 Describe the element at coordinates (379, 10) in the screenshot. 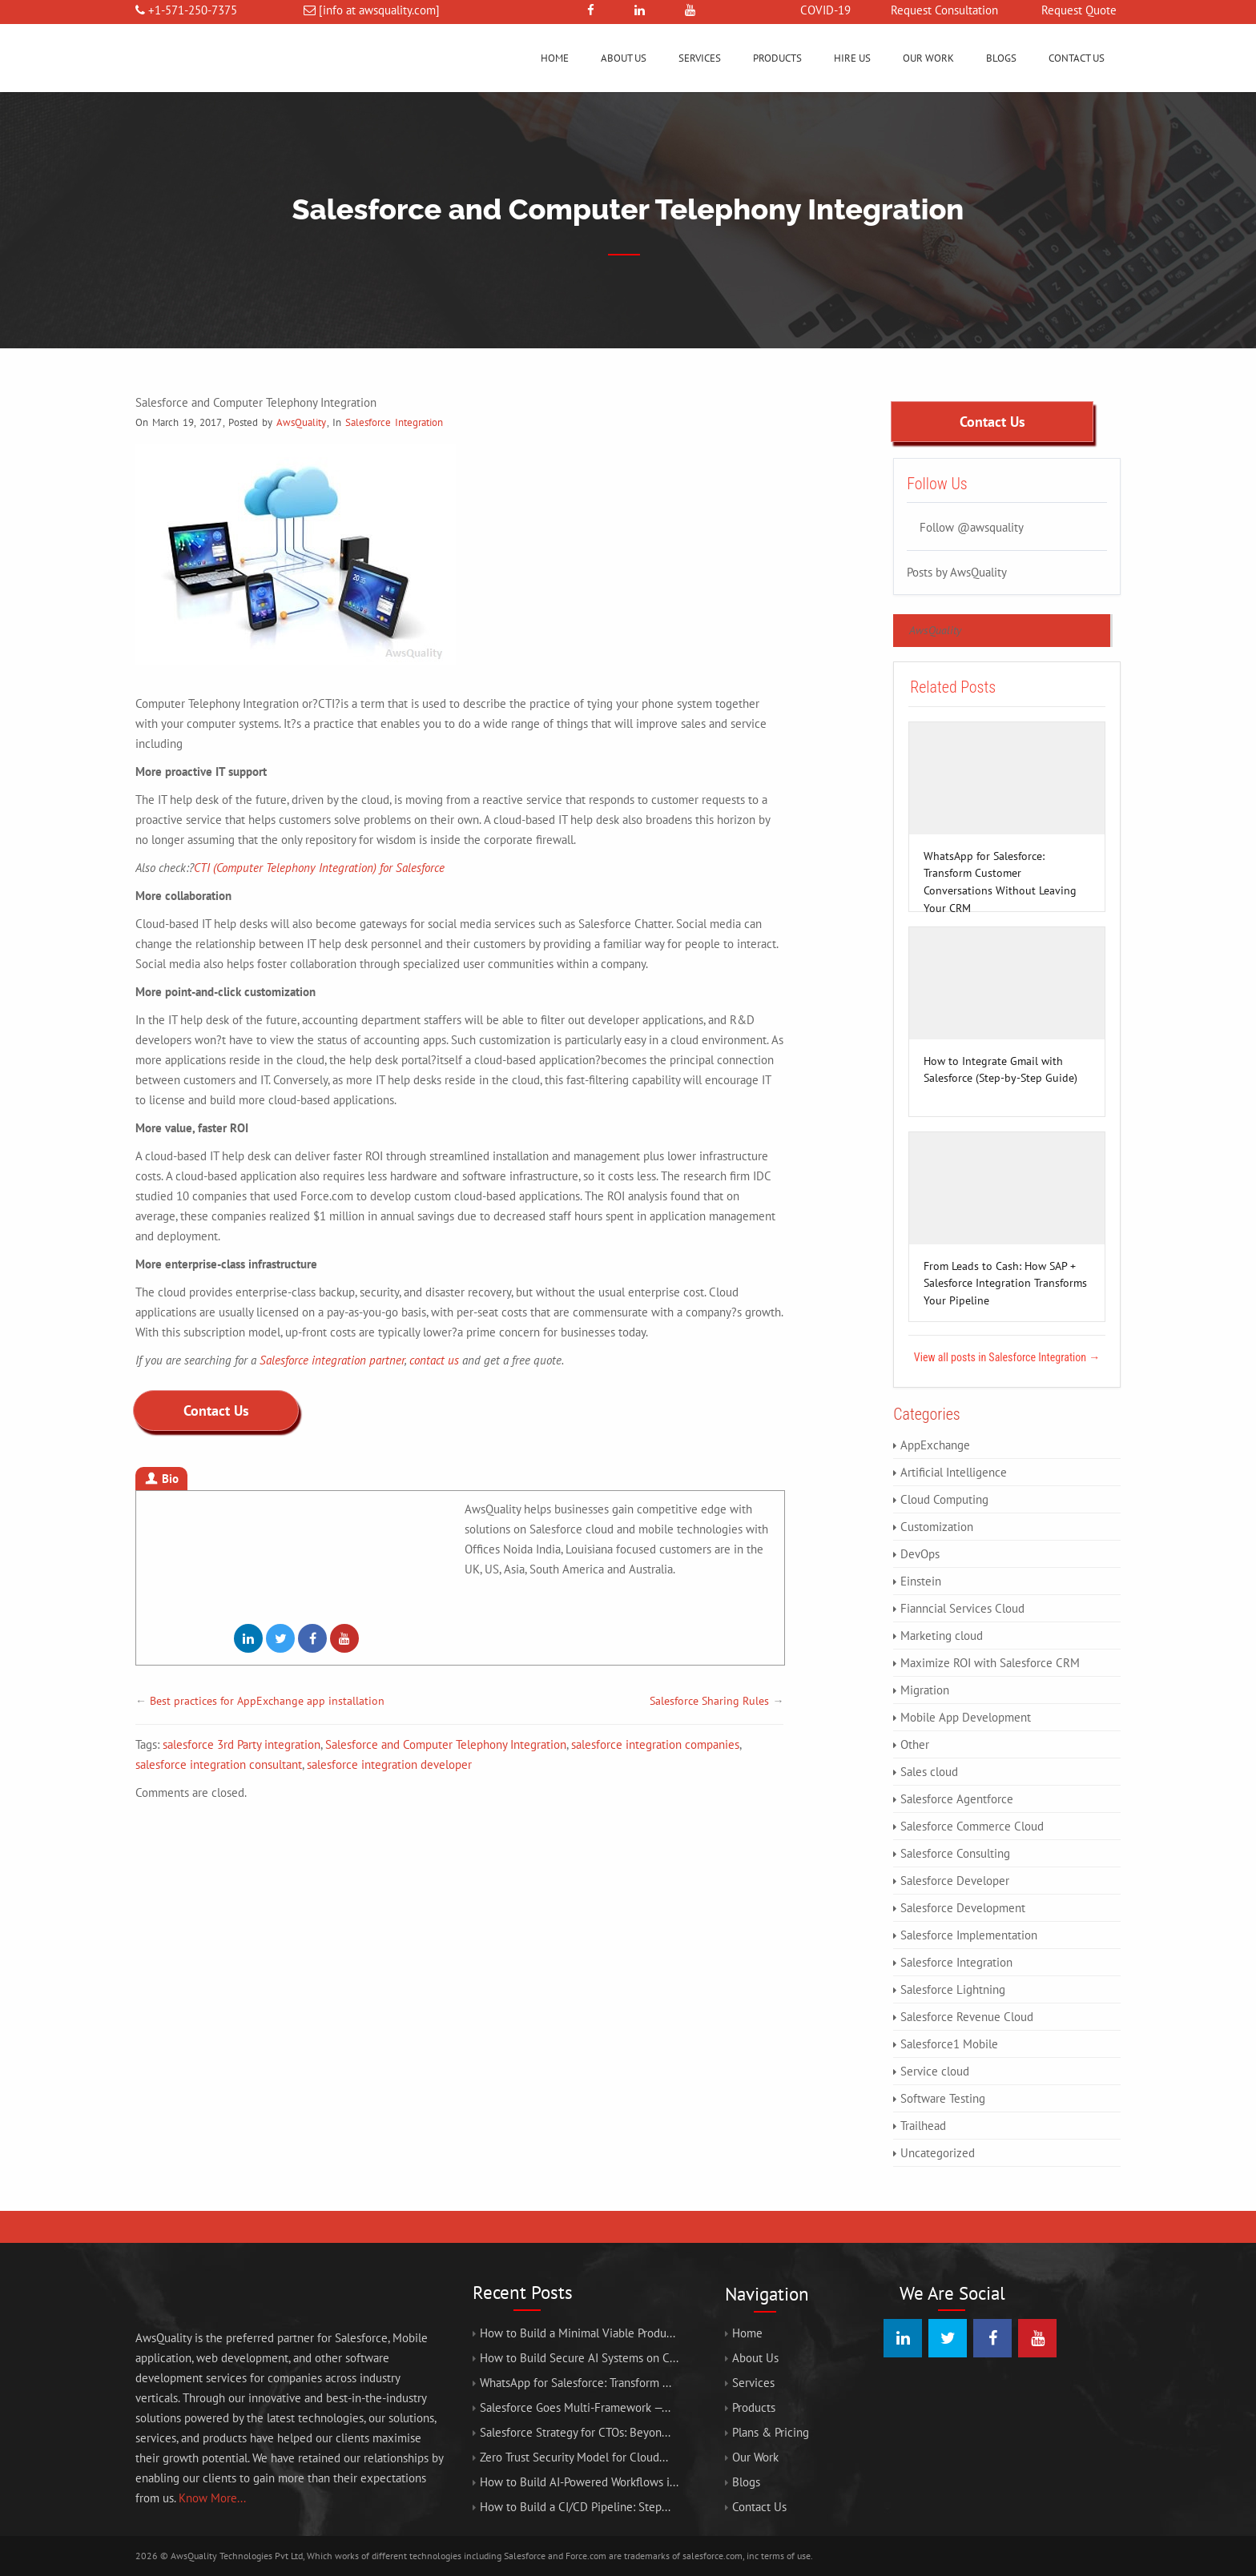

I see `[info at awsquality.com]` at that location.